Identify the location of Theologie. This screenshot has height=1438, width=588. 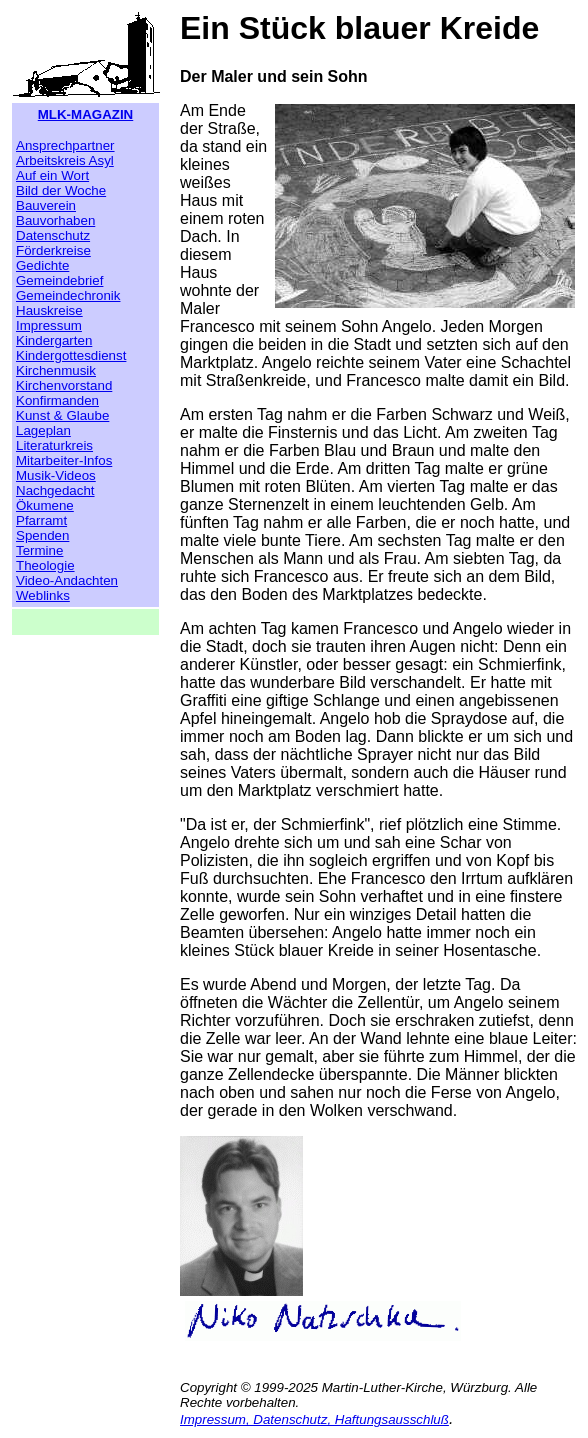
(45, 565).